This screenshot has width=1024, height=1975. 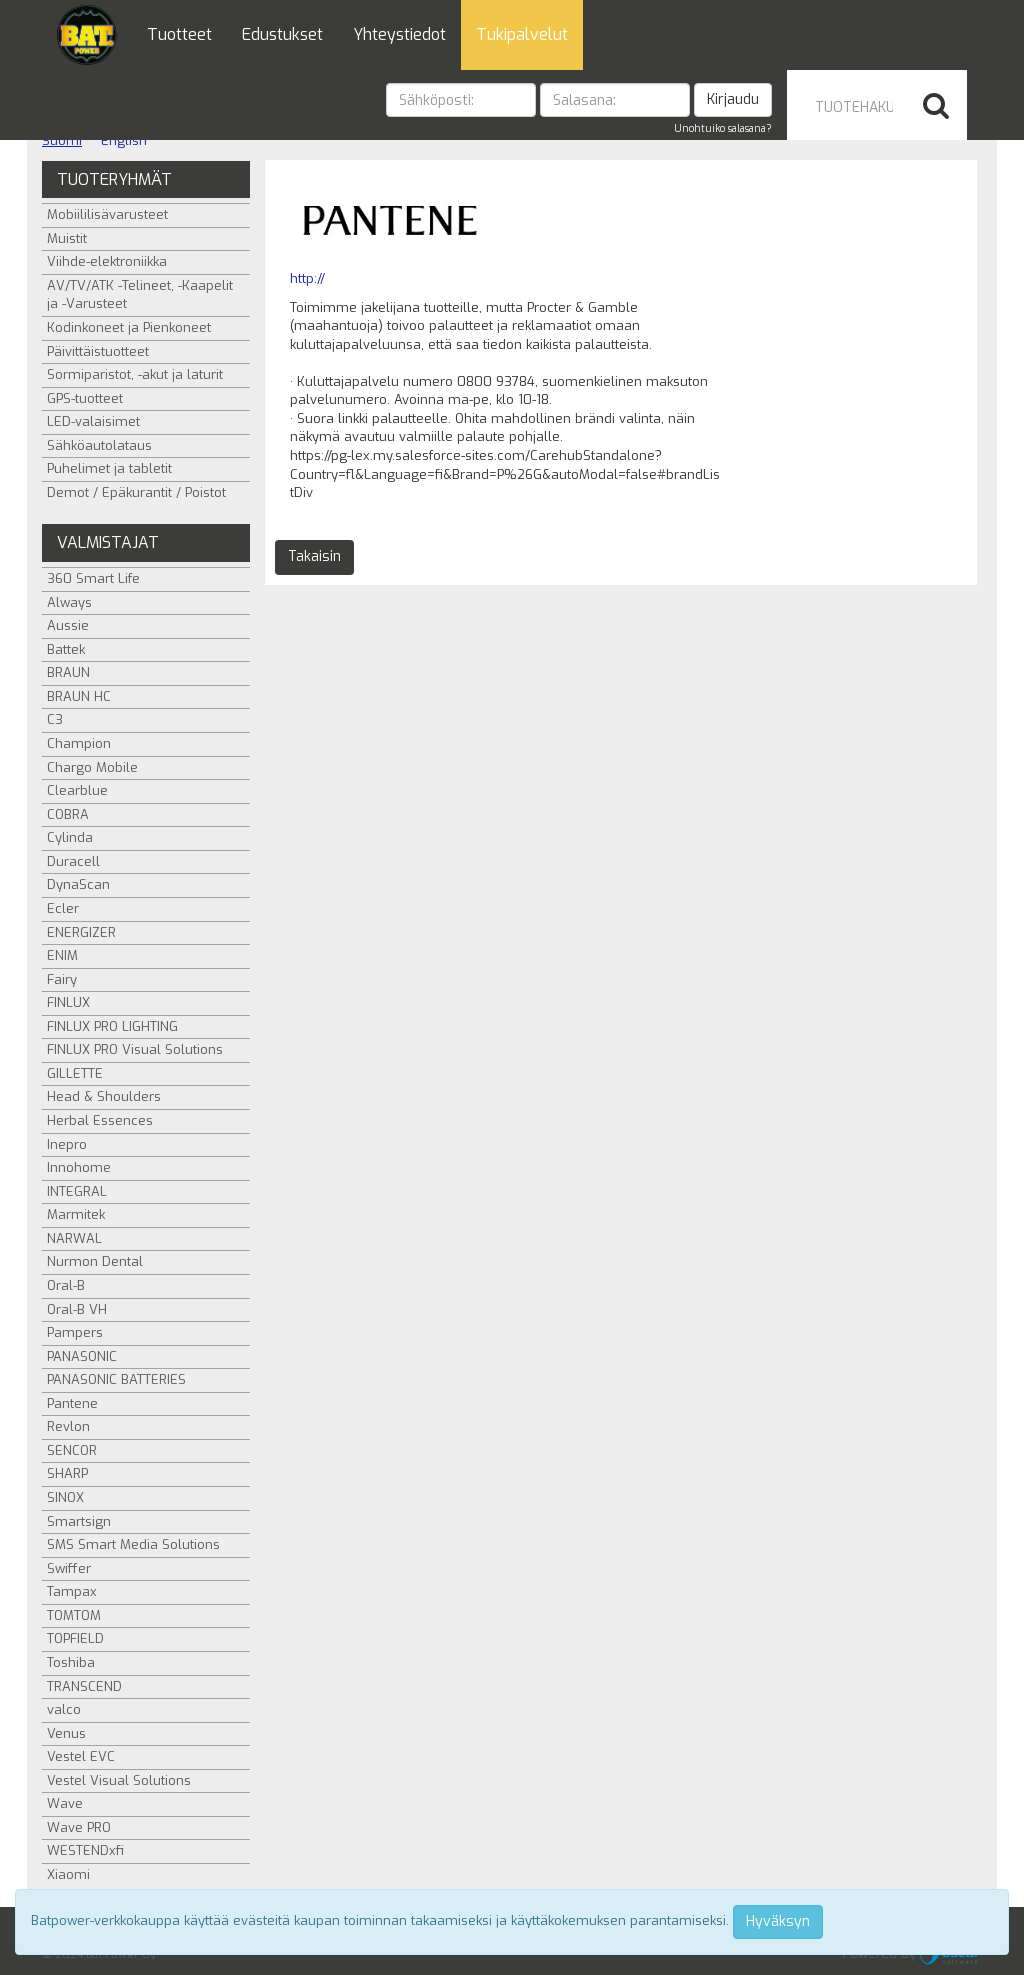 What do you see at coordinates (67, 1144) in the screenshot?
I see `Inepro` at bounding box center [67, 1144].